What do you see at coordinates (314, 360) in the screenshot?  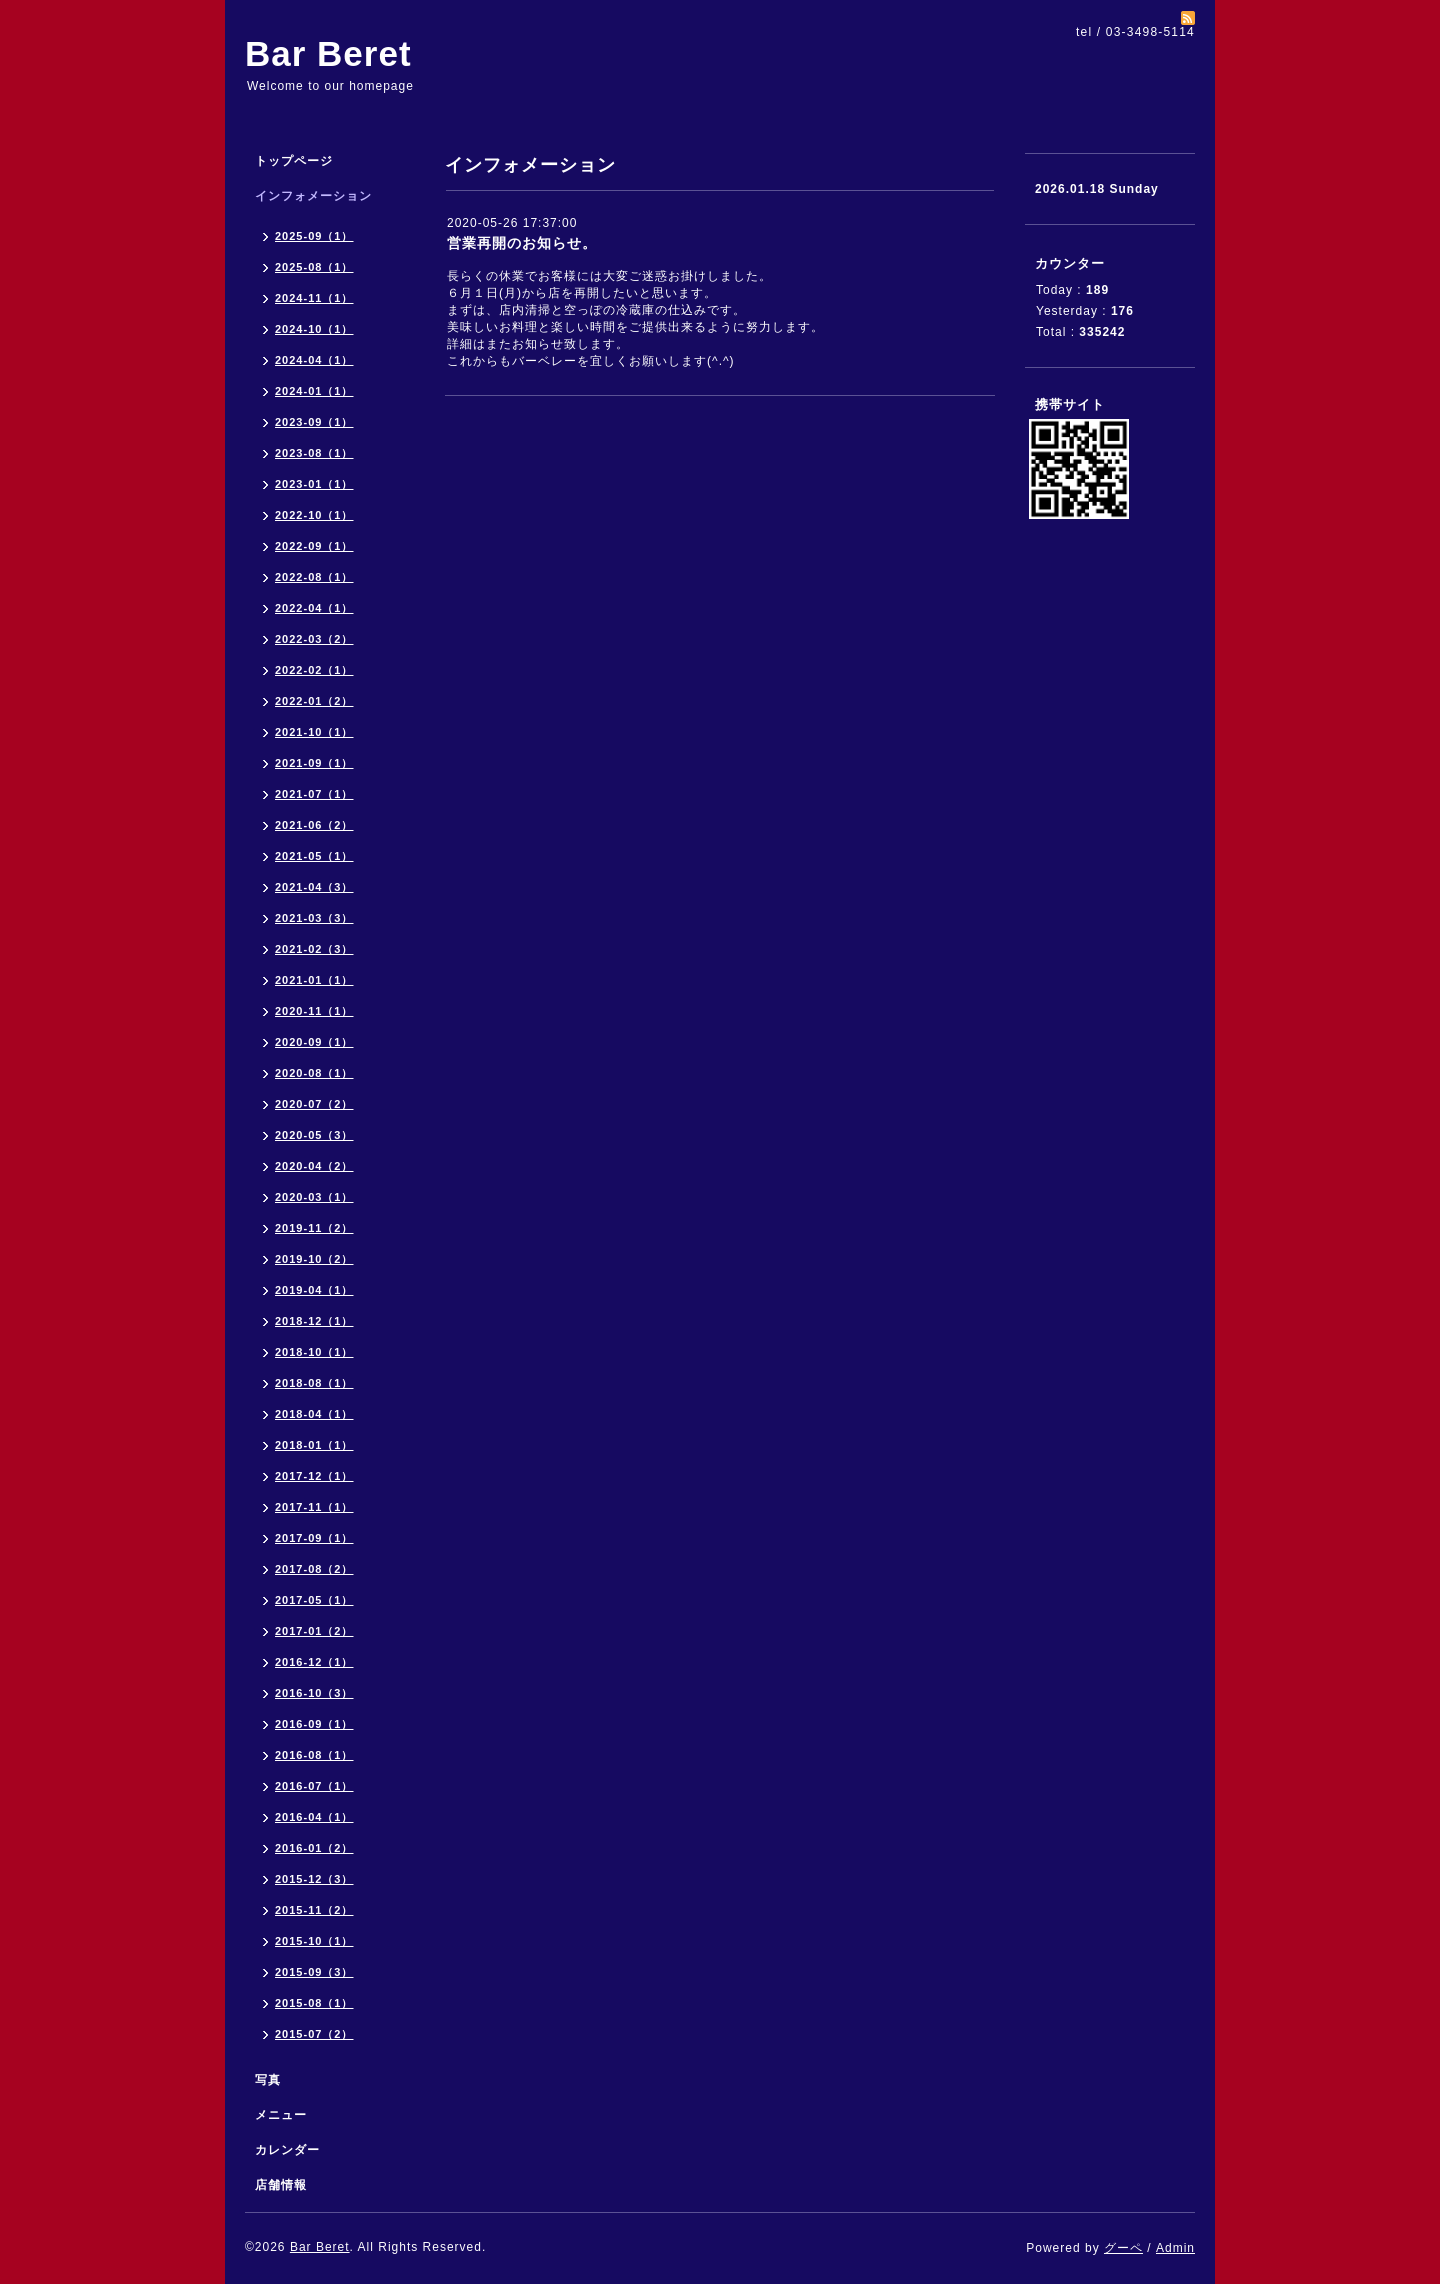 I see `2024-04（1）` at bounding box center [314, 360].